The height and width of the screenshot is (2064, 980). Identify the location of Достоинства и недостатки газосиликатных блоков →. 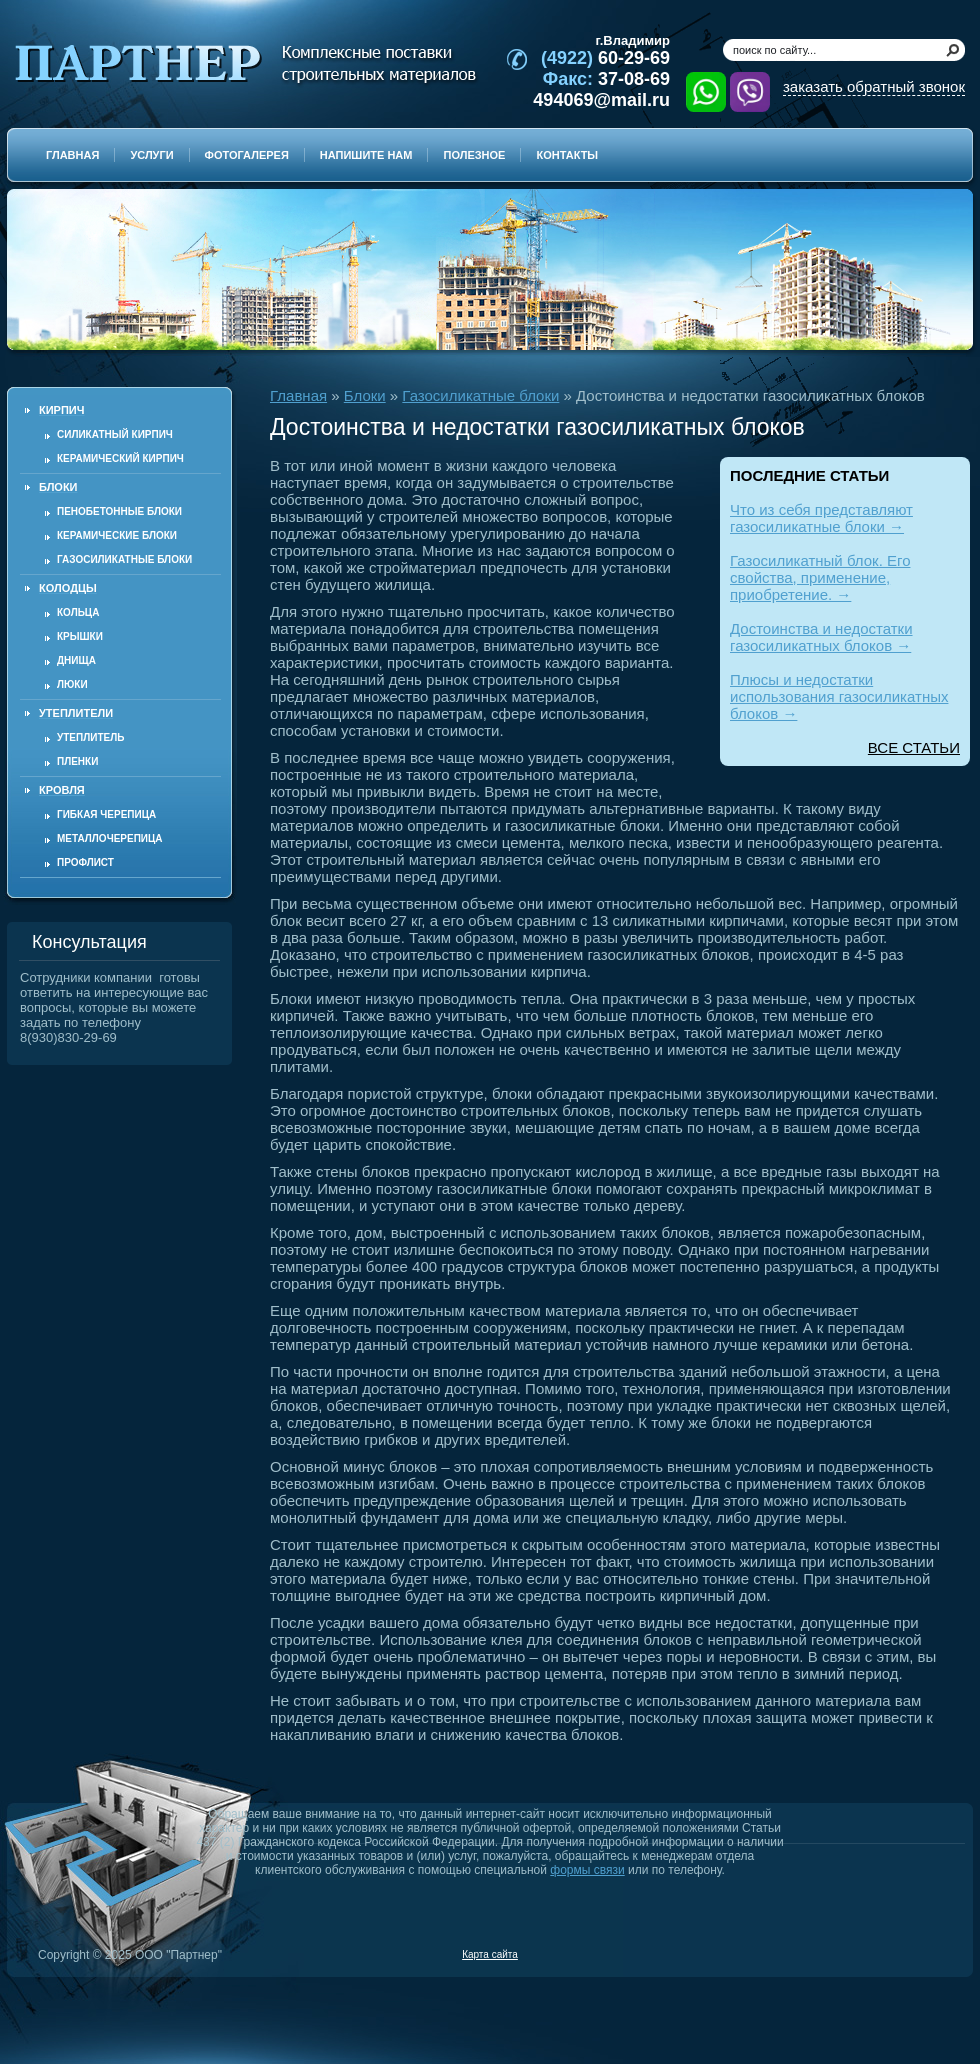
(821, 637).